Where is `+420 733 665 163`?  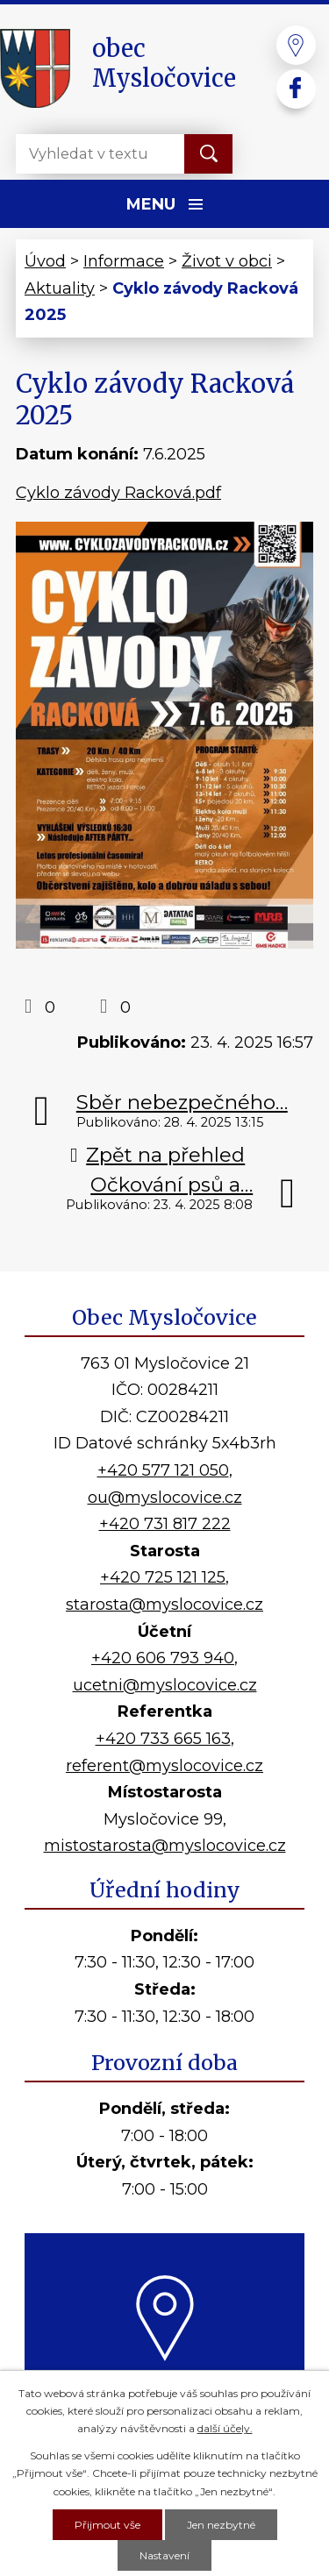 +420 733 665 163 is located at coordinates (163, 1738).